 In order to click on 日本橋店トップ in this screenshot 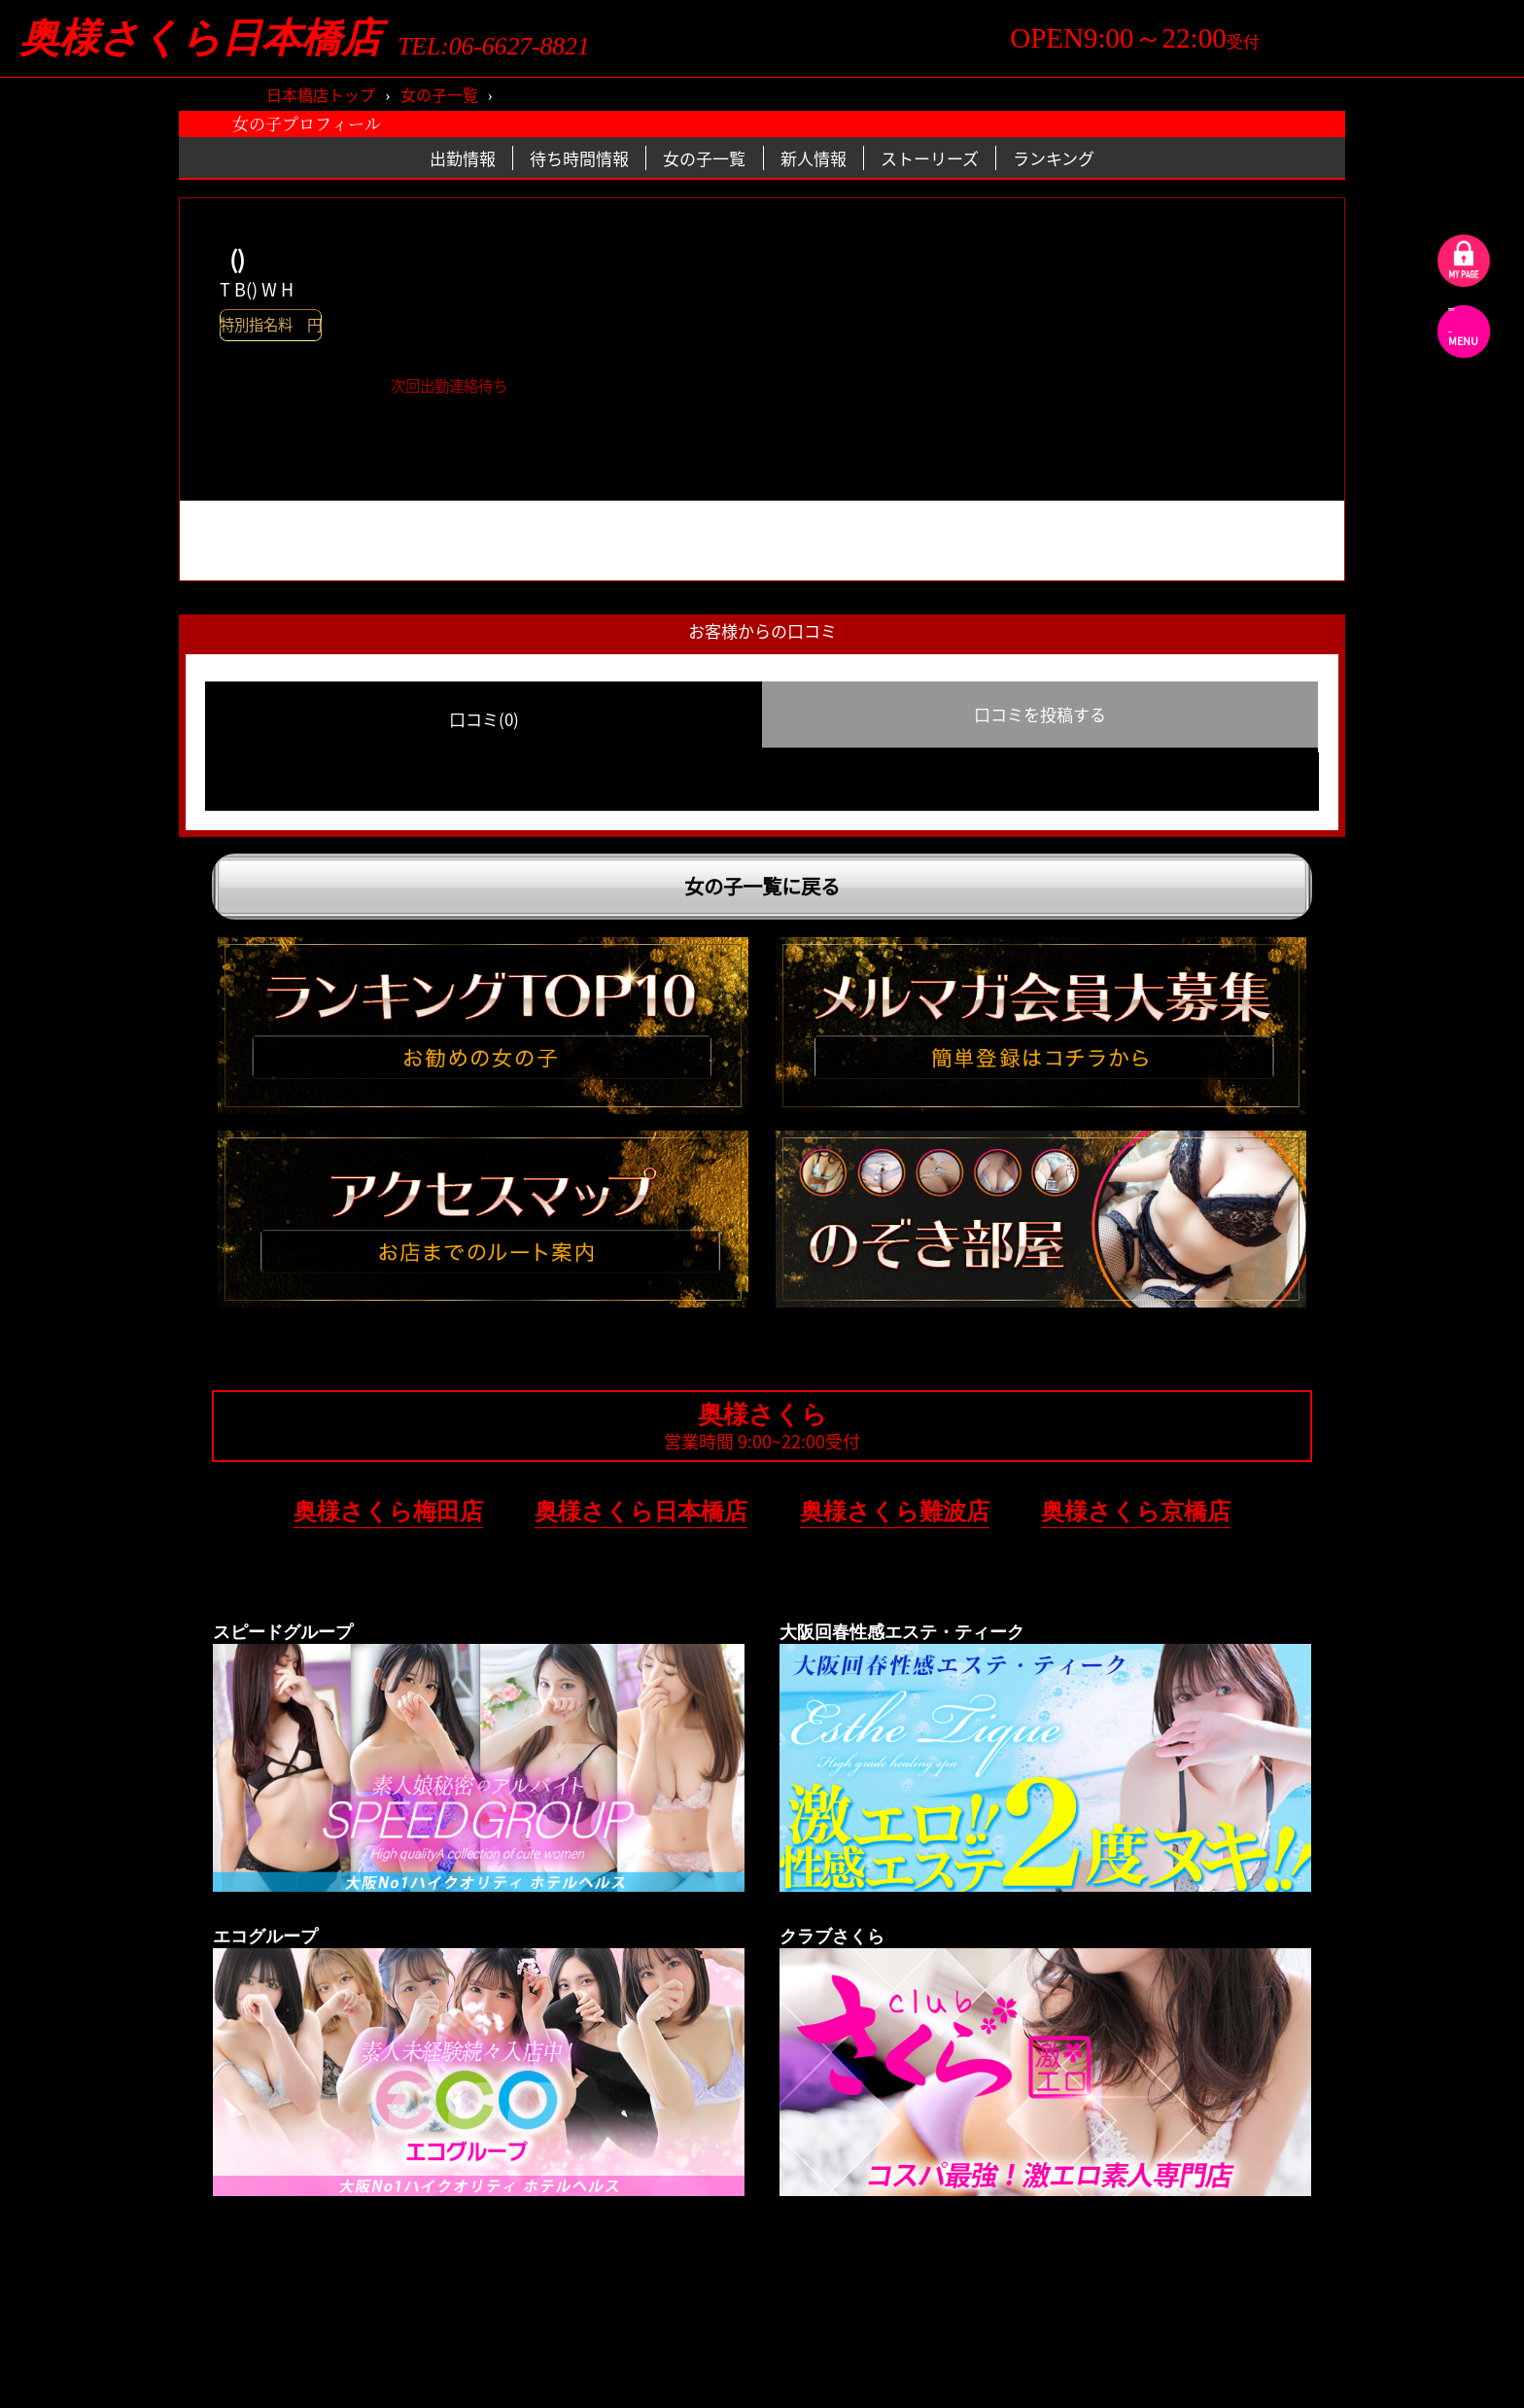, I will do `click(320, 94)`.